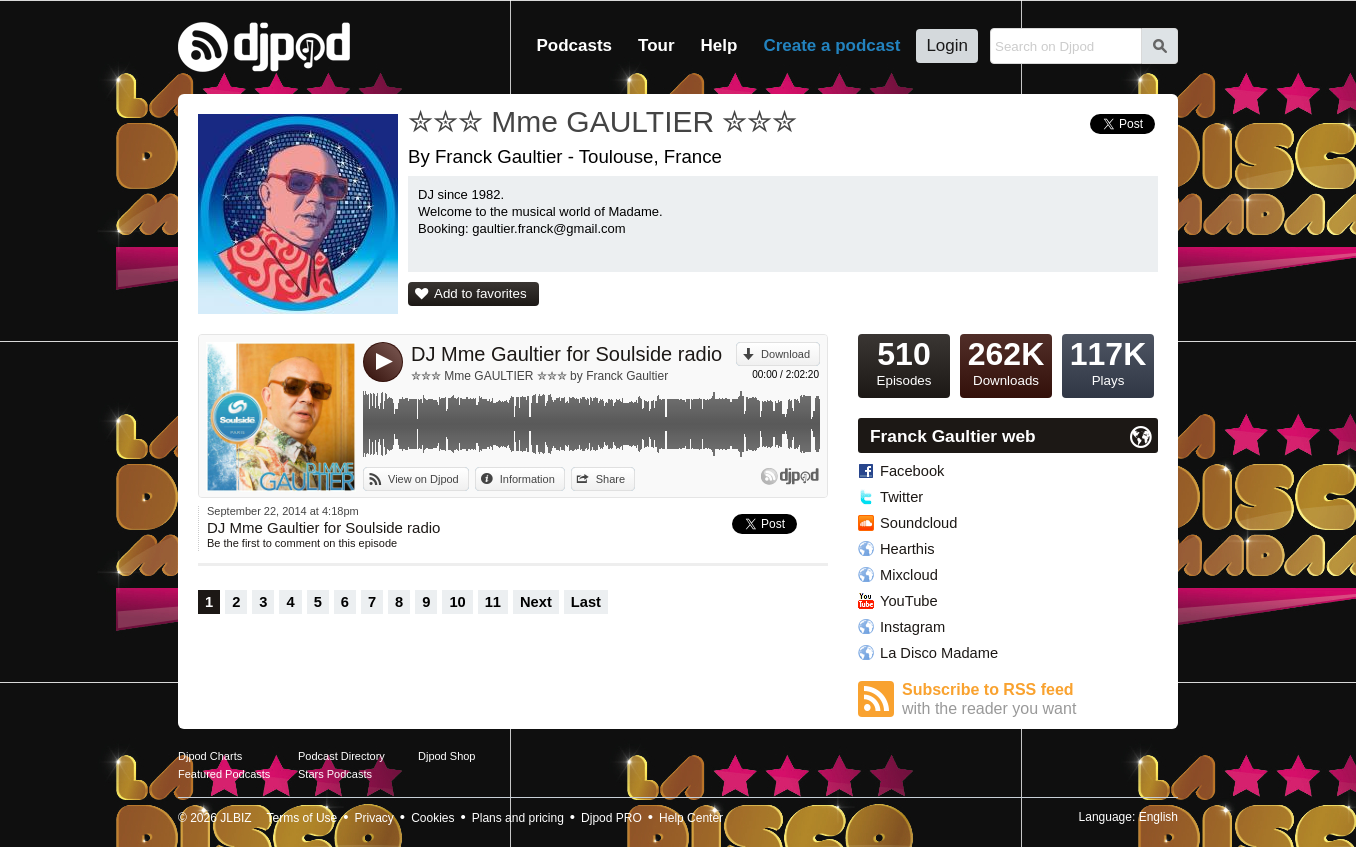 Image resolution: width=1356 pixels, height=847 pixels. I want to click on Create a podcast, so click(831, 45).